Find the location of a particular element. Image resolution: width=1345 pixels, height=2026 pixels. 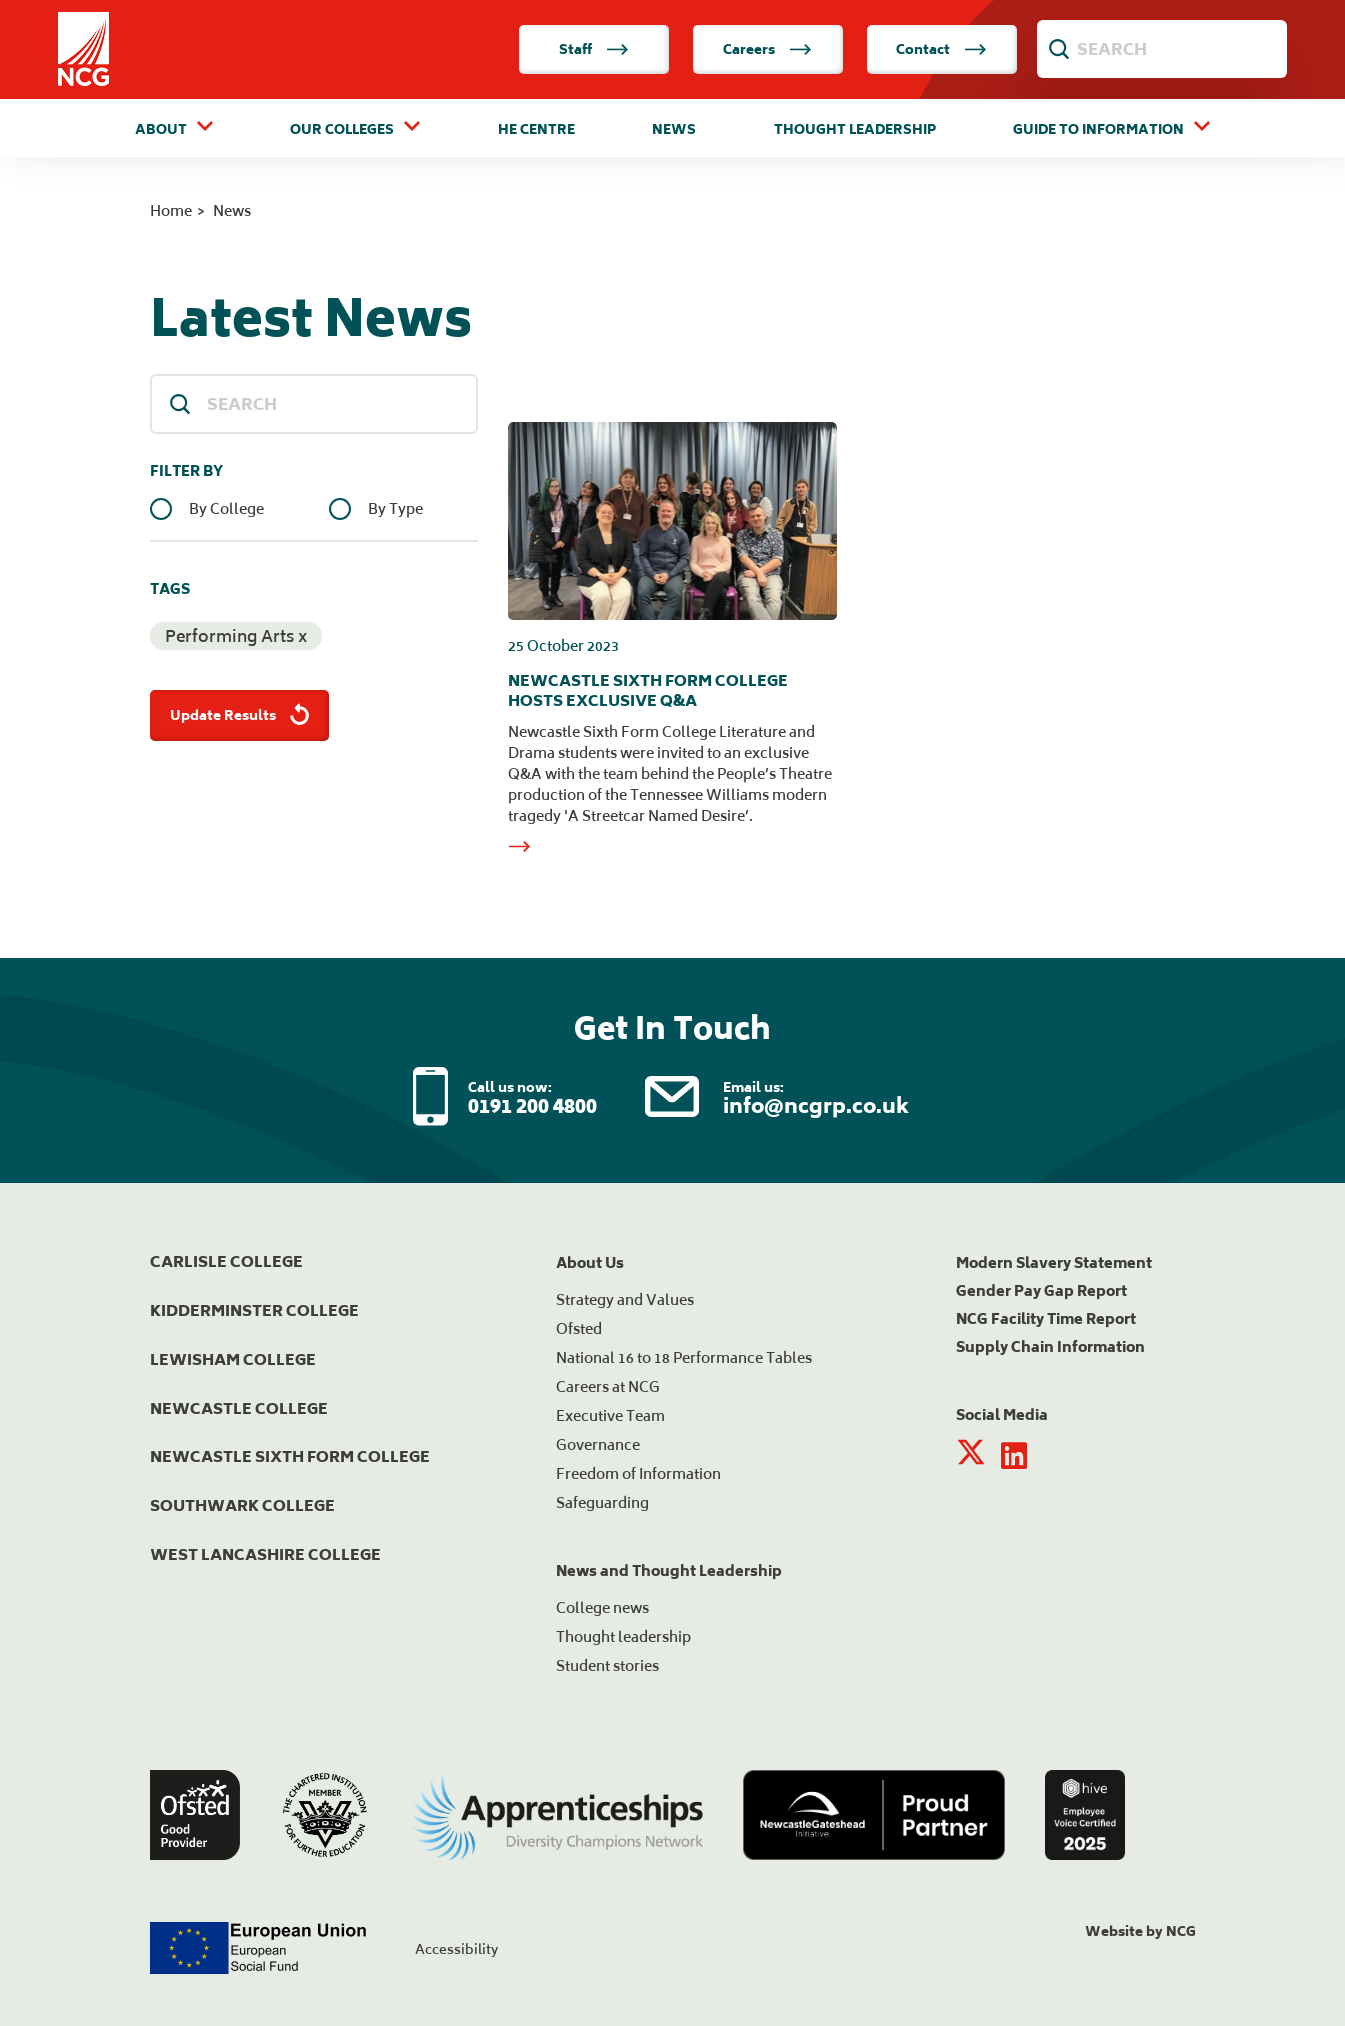

Thought Leadership is located at coordinates (855, 130).